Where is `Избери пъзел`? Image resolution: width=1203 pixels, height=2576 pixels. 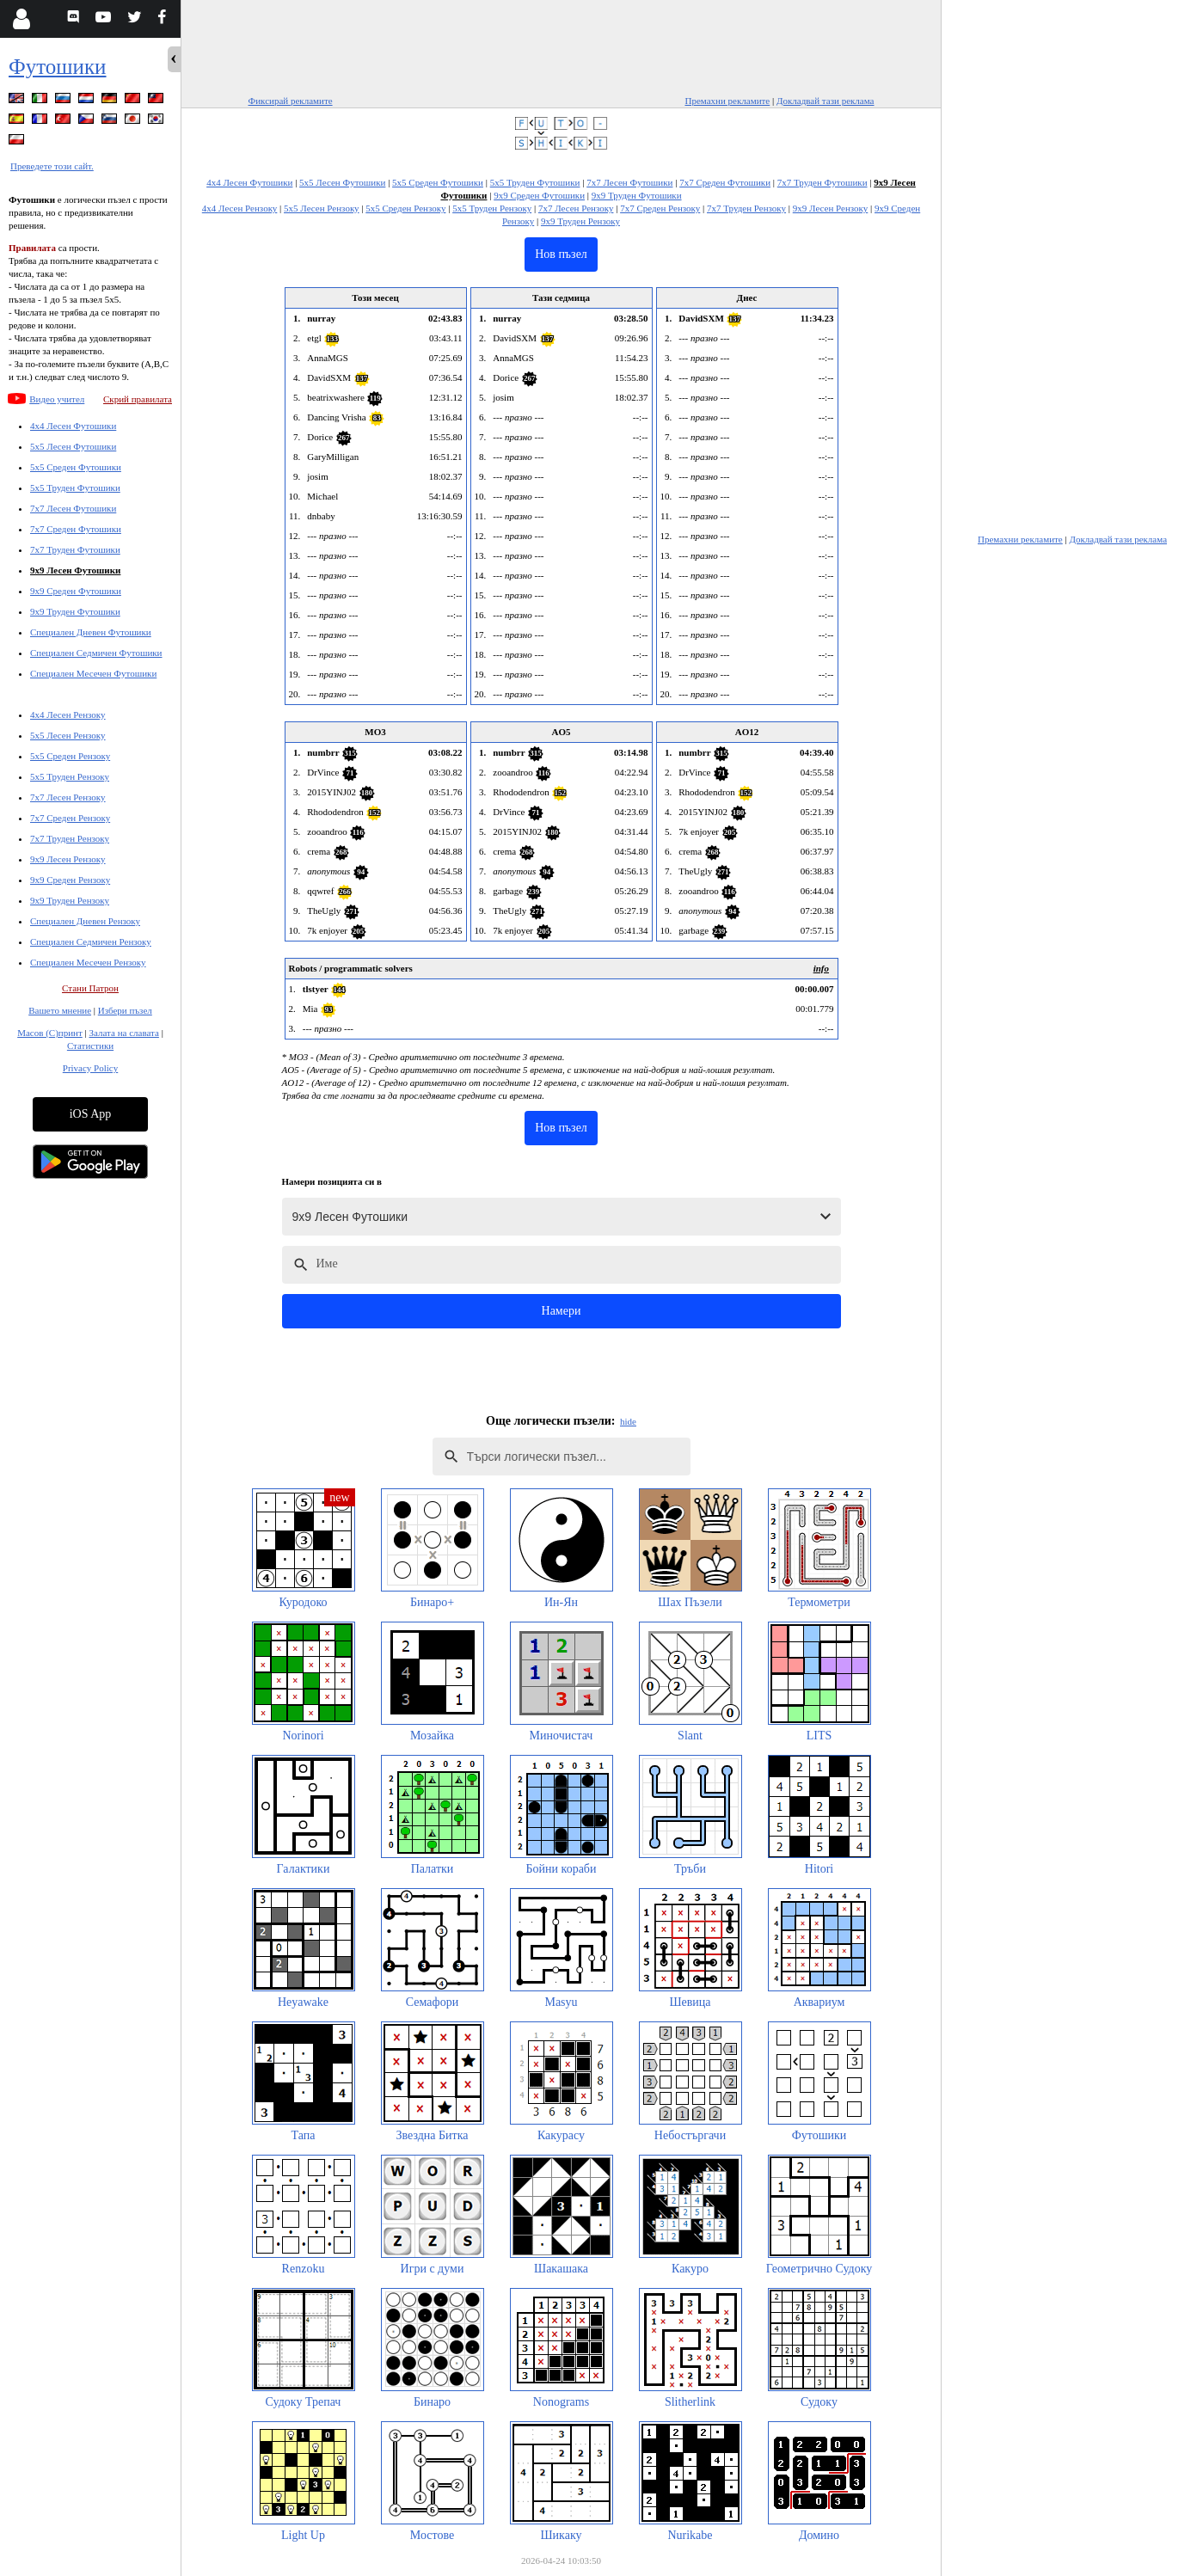 Избери пъзел is located at coordinates (125, 1010).